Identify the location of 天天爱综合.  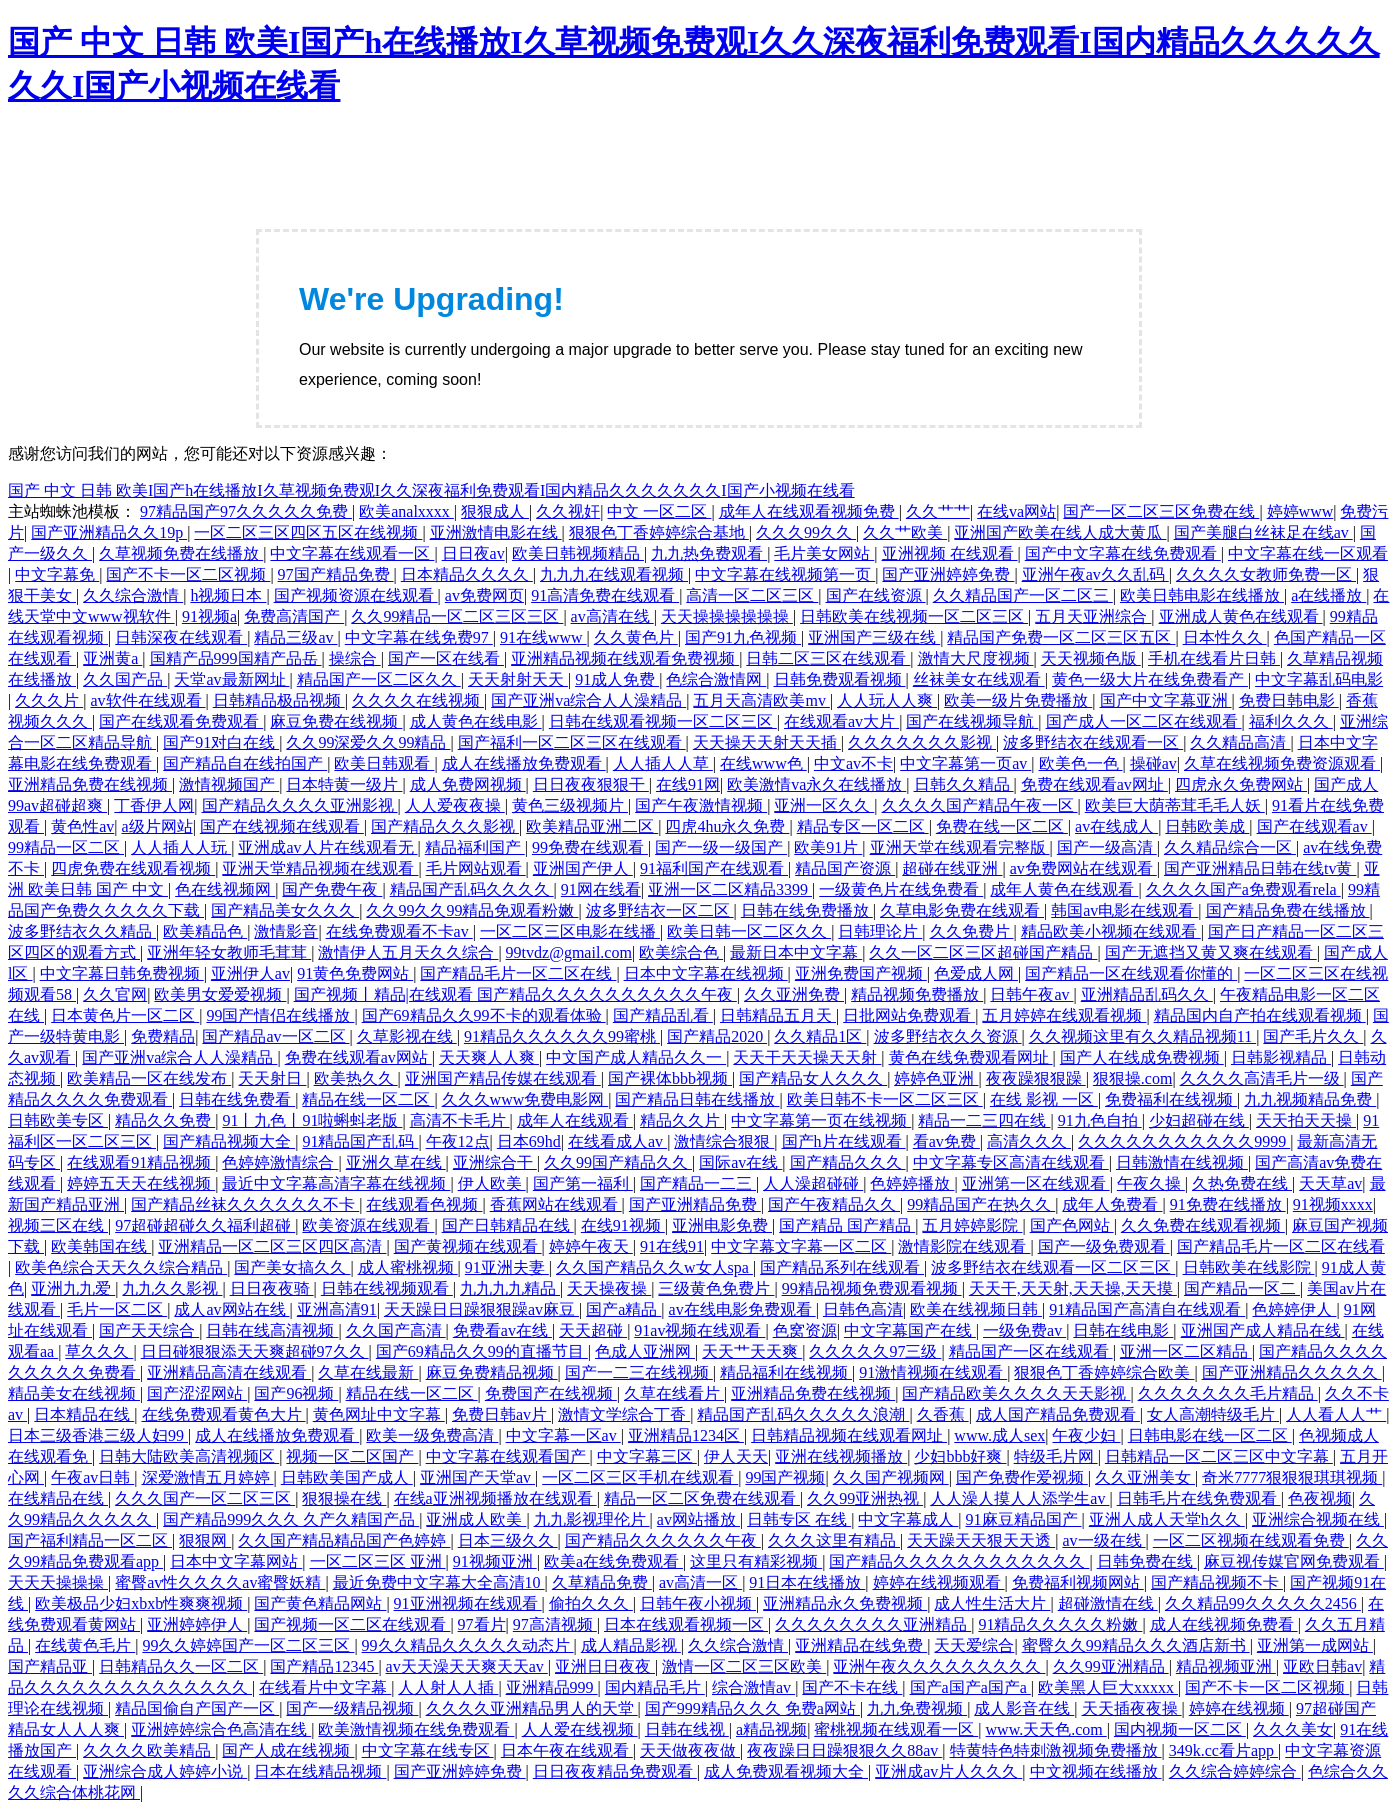
(974, 1645).